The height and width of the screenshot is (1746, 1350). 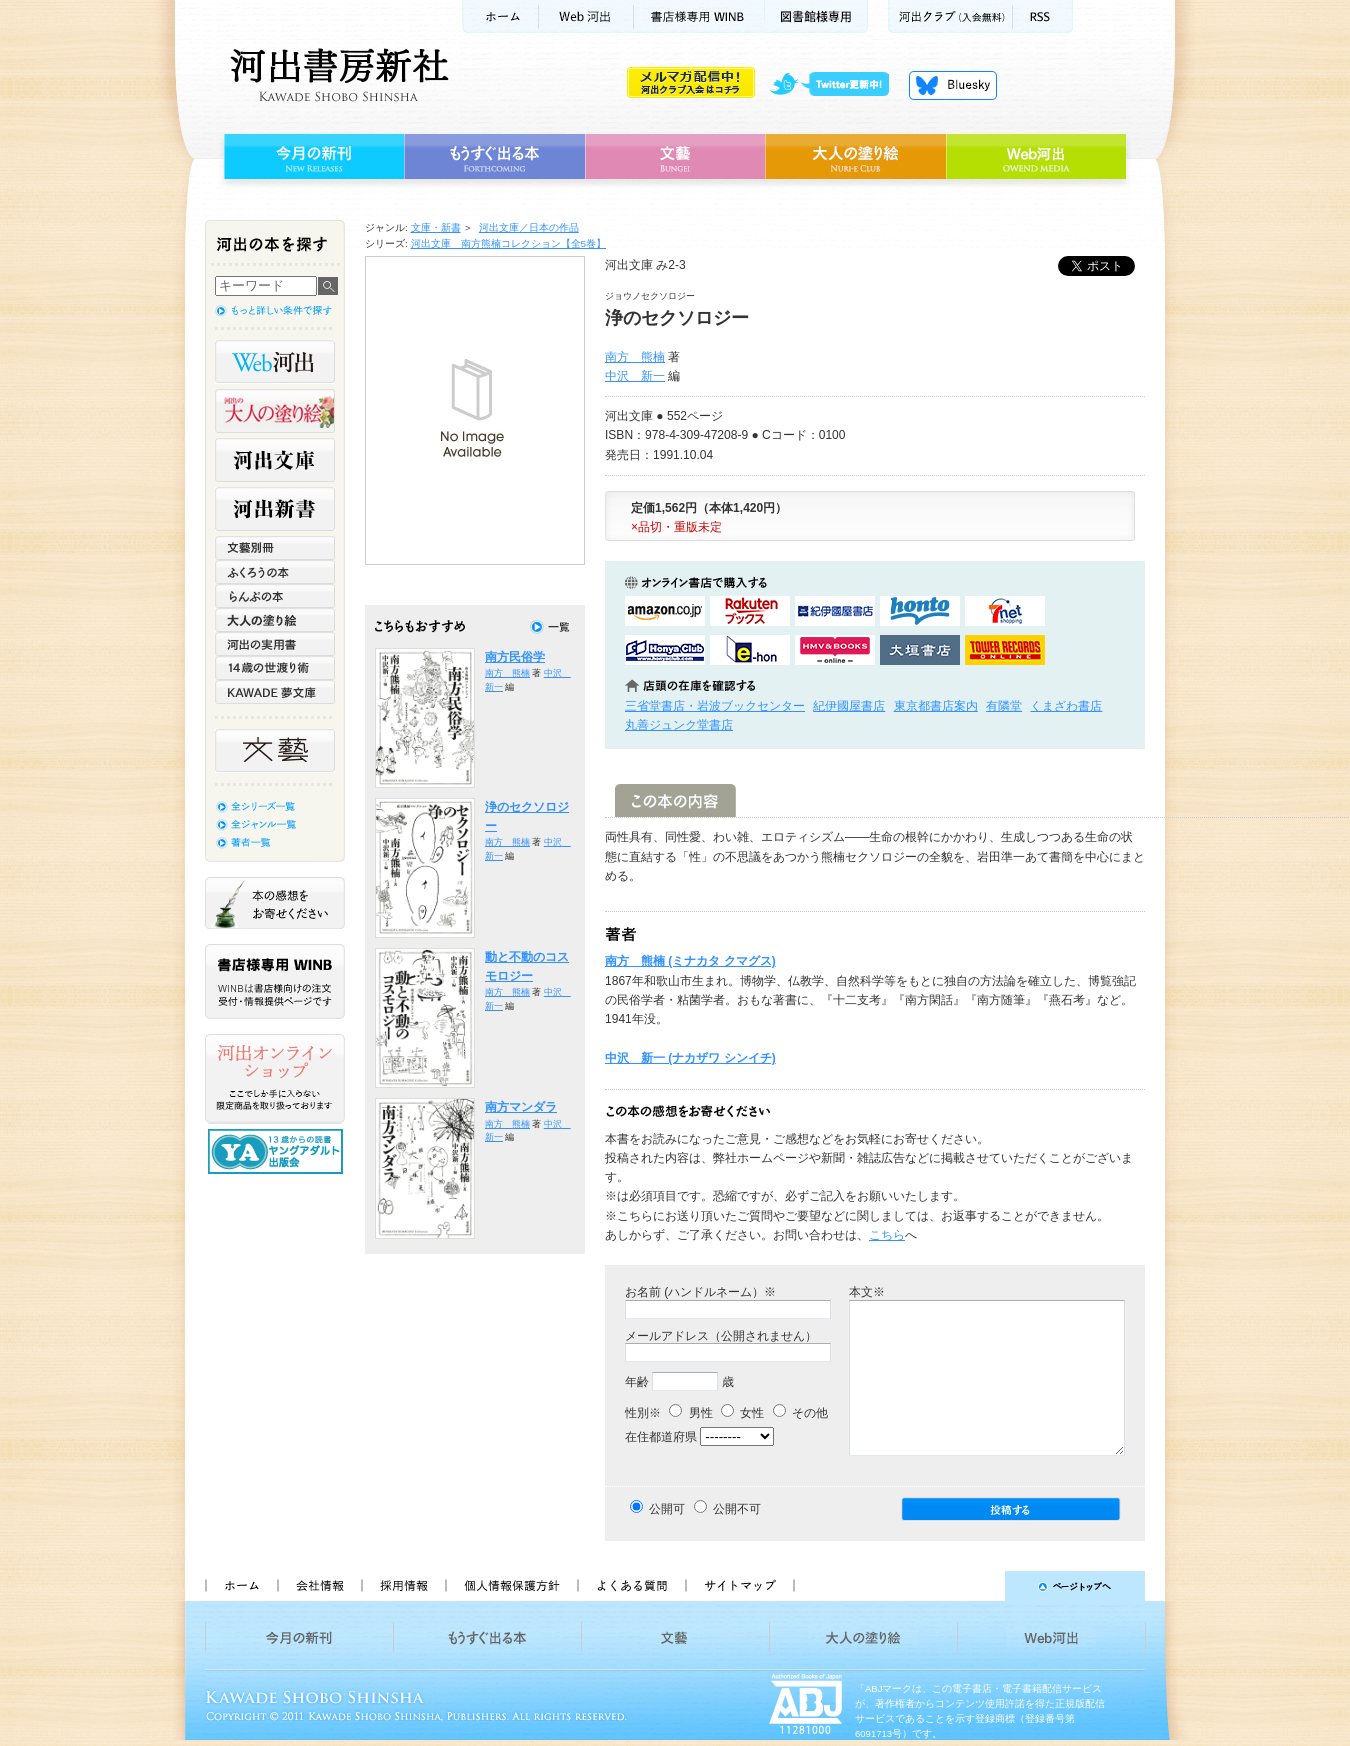 I want to click on amazonアマゾンで購入, so click(x=665, y=611).